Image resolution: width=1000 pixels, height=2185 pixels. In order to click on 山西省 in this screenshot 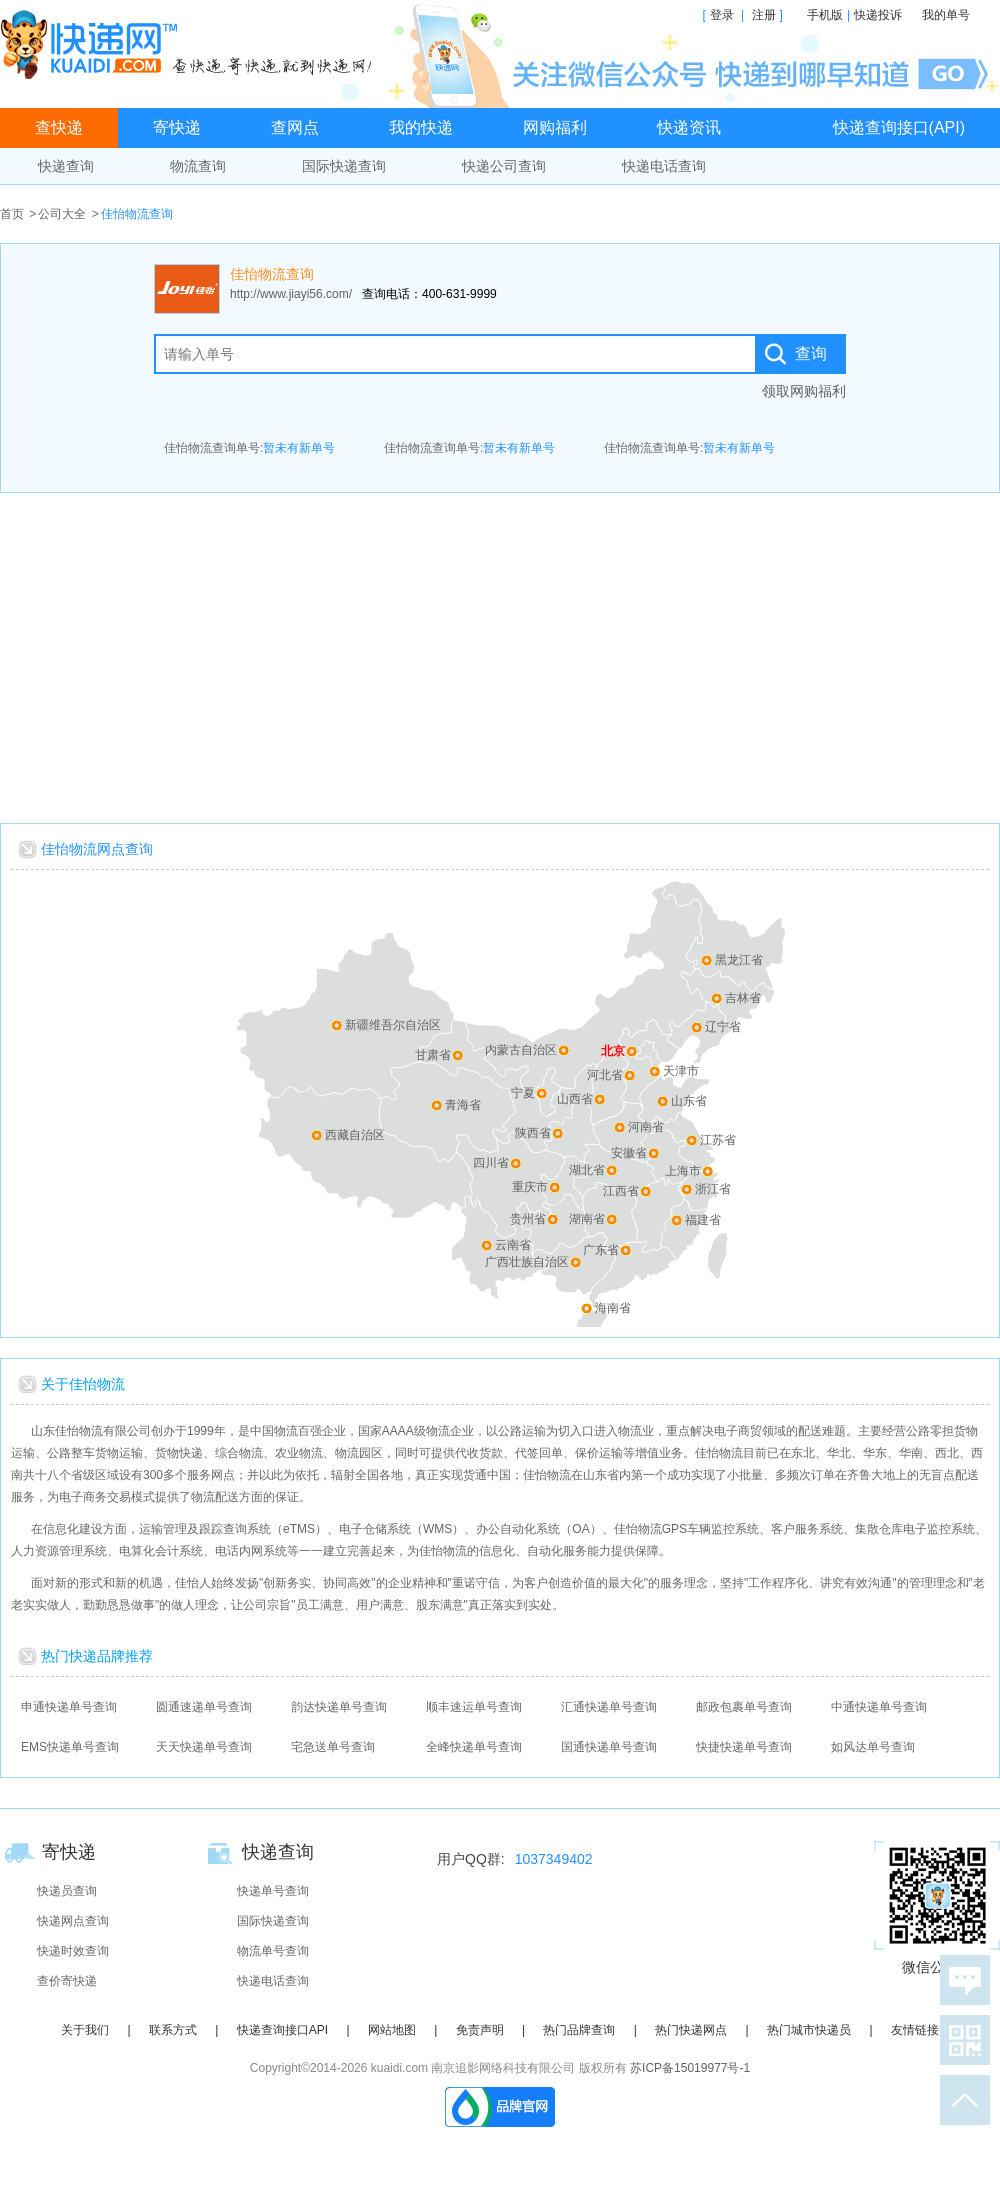, I will do `click(575, 1099)`.